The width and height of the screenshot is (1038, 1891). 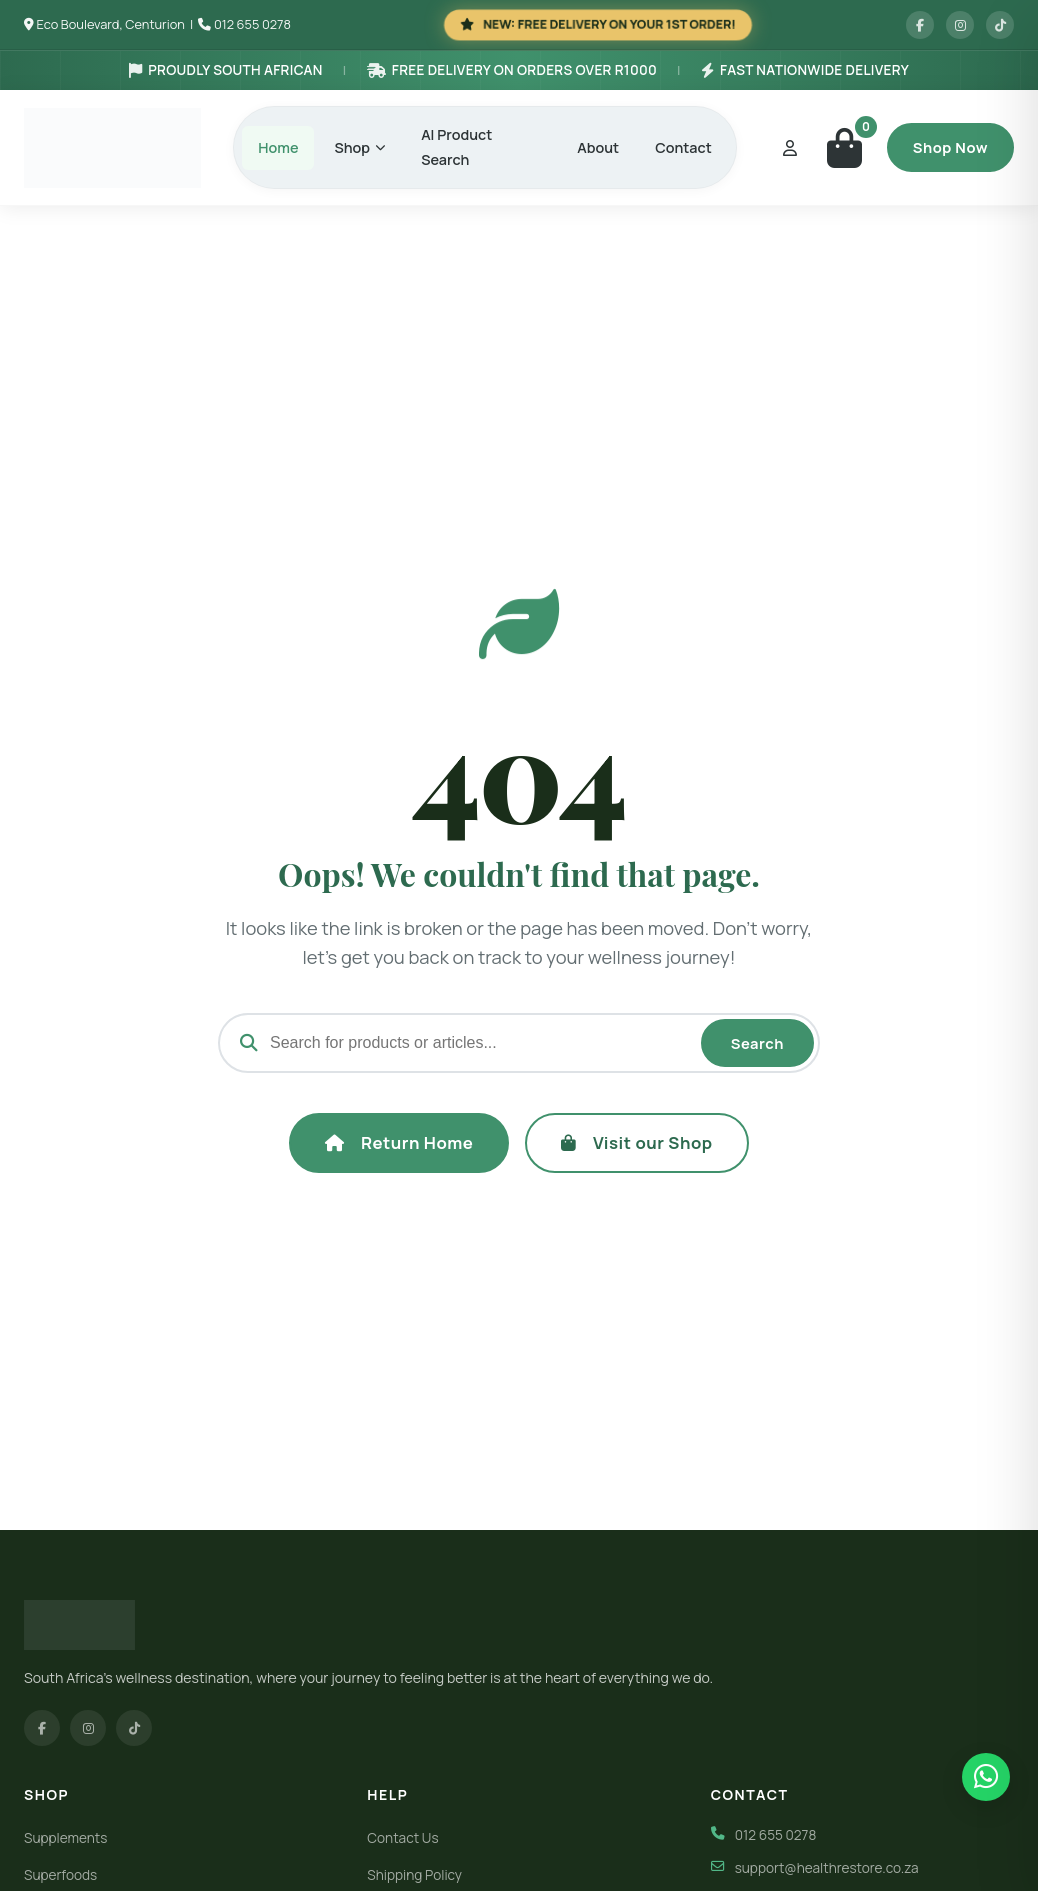 What do you see at coordinates (359, 147) in the screenshot?
I see `Shop` at bounding box center [359, 147].